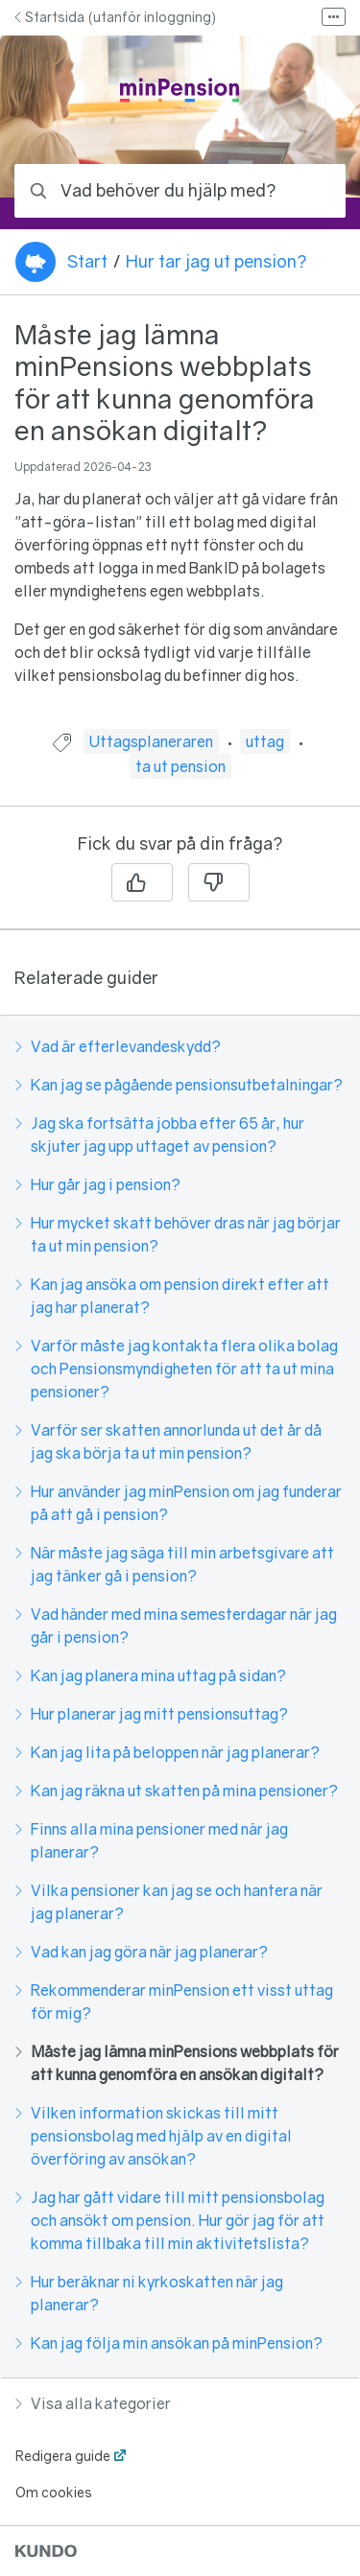 This screenshot has width=360, height=2576. I want to click on Redigera guide, so click(62, 2455).